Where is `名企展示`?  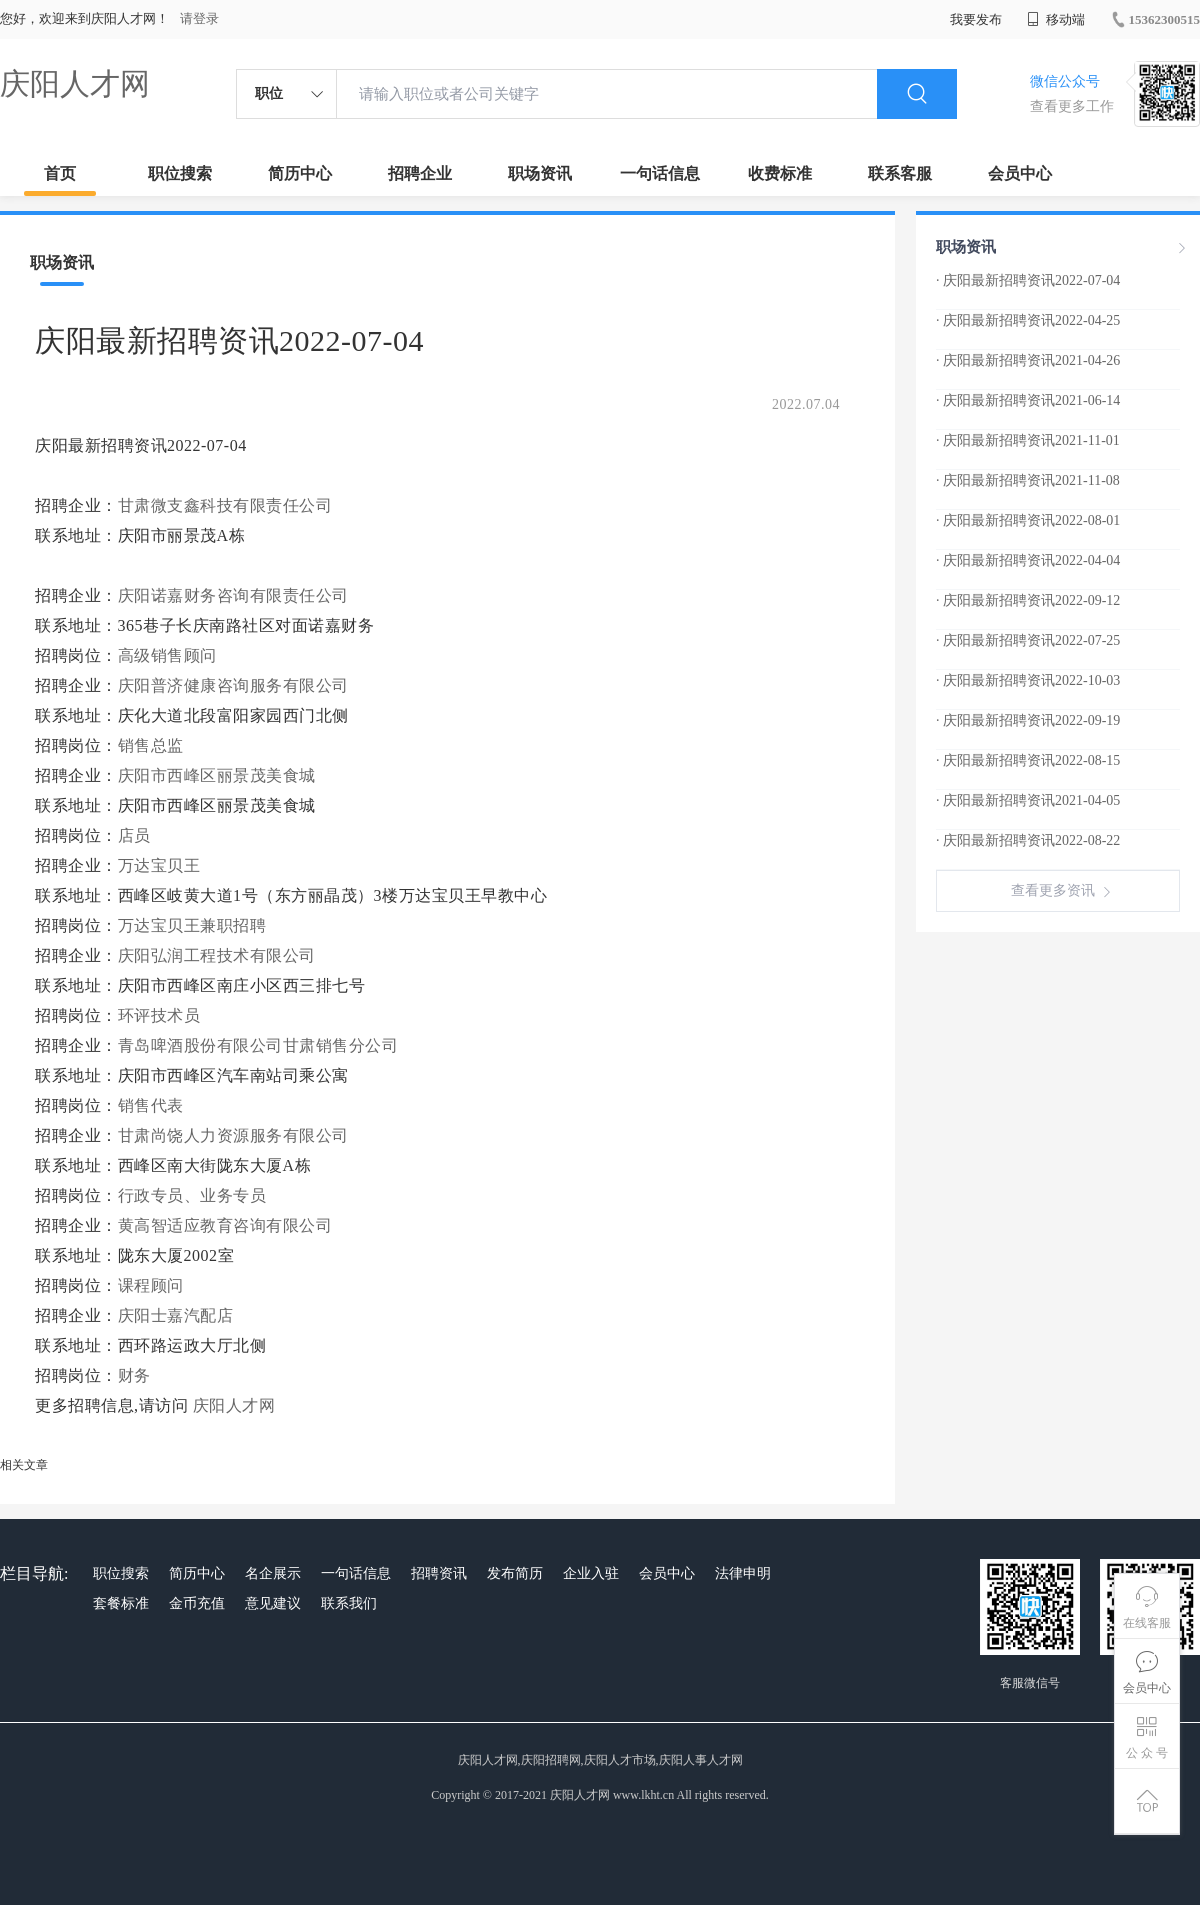
名企展示 is located at coordinates (273, 1573).